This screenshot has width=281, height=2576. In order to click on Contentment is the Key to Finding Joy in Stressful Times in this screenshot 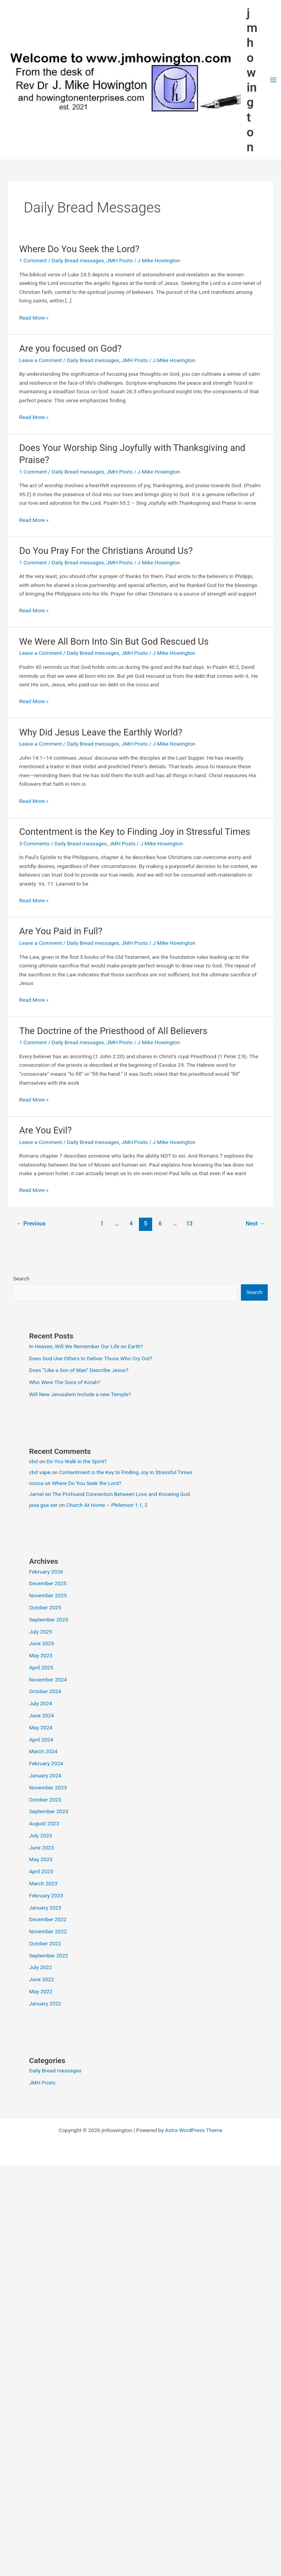, I will do `click(134, 831)`.